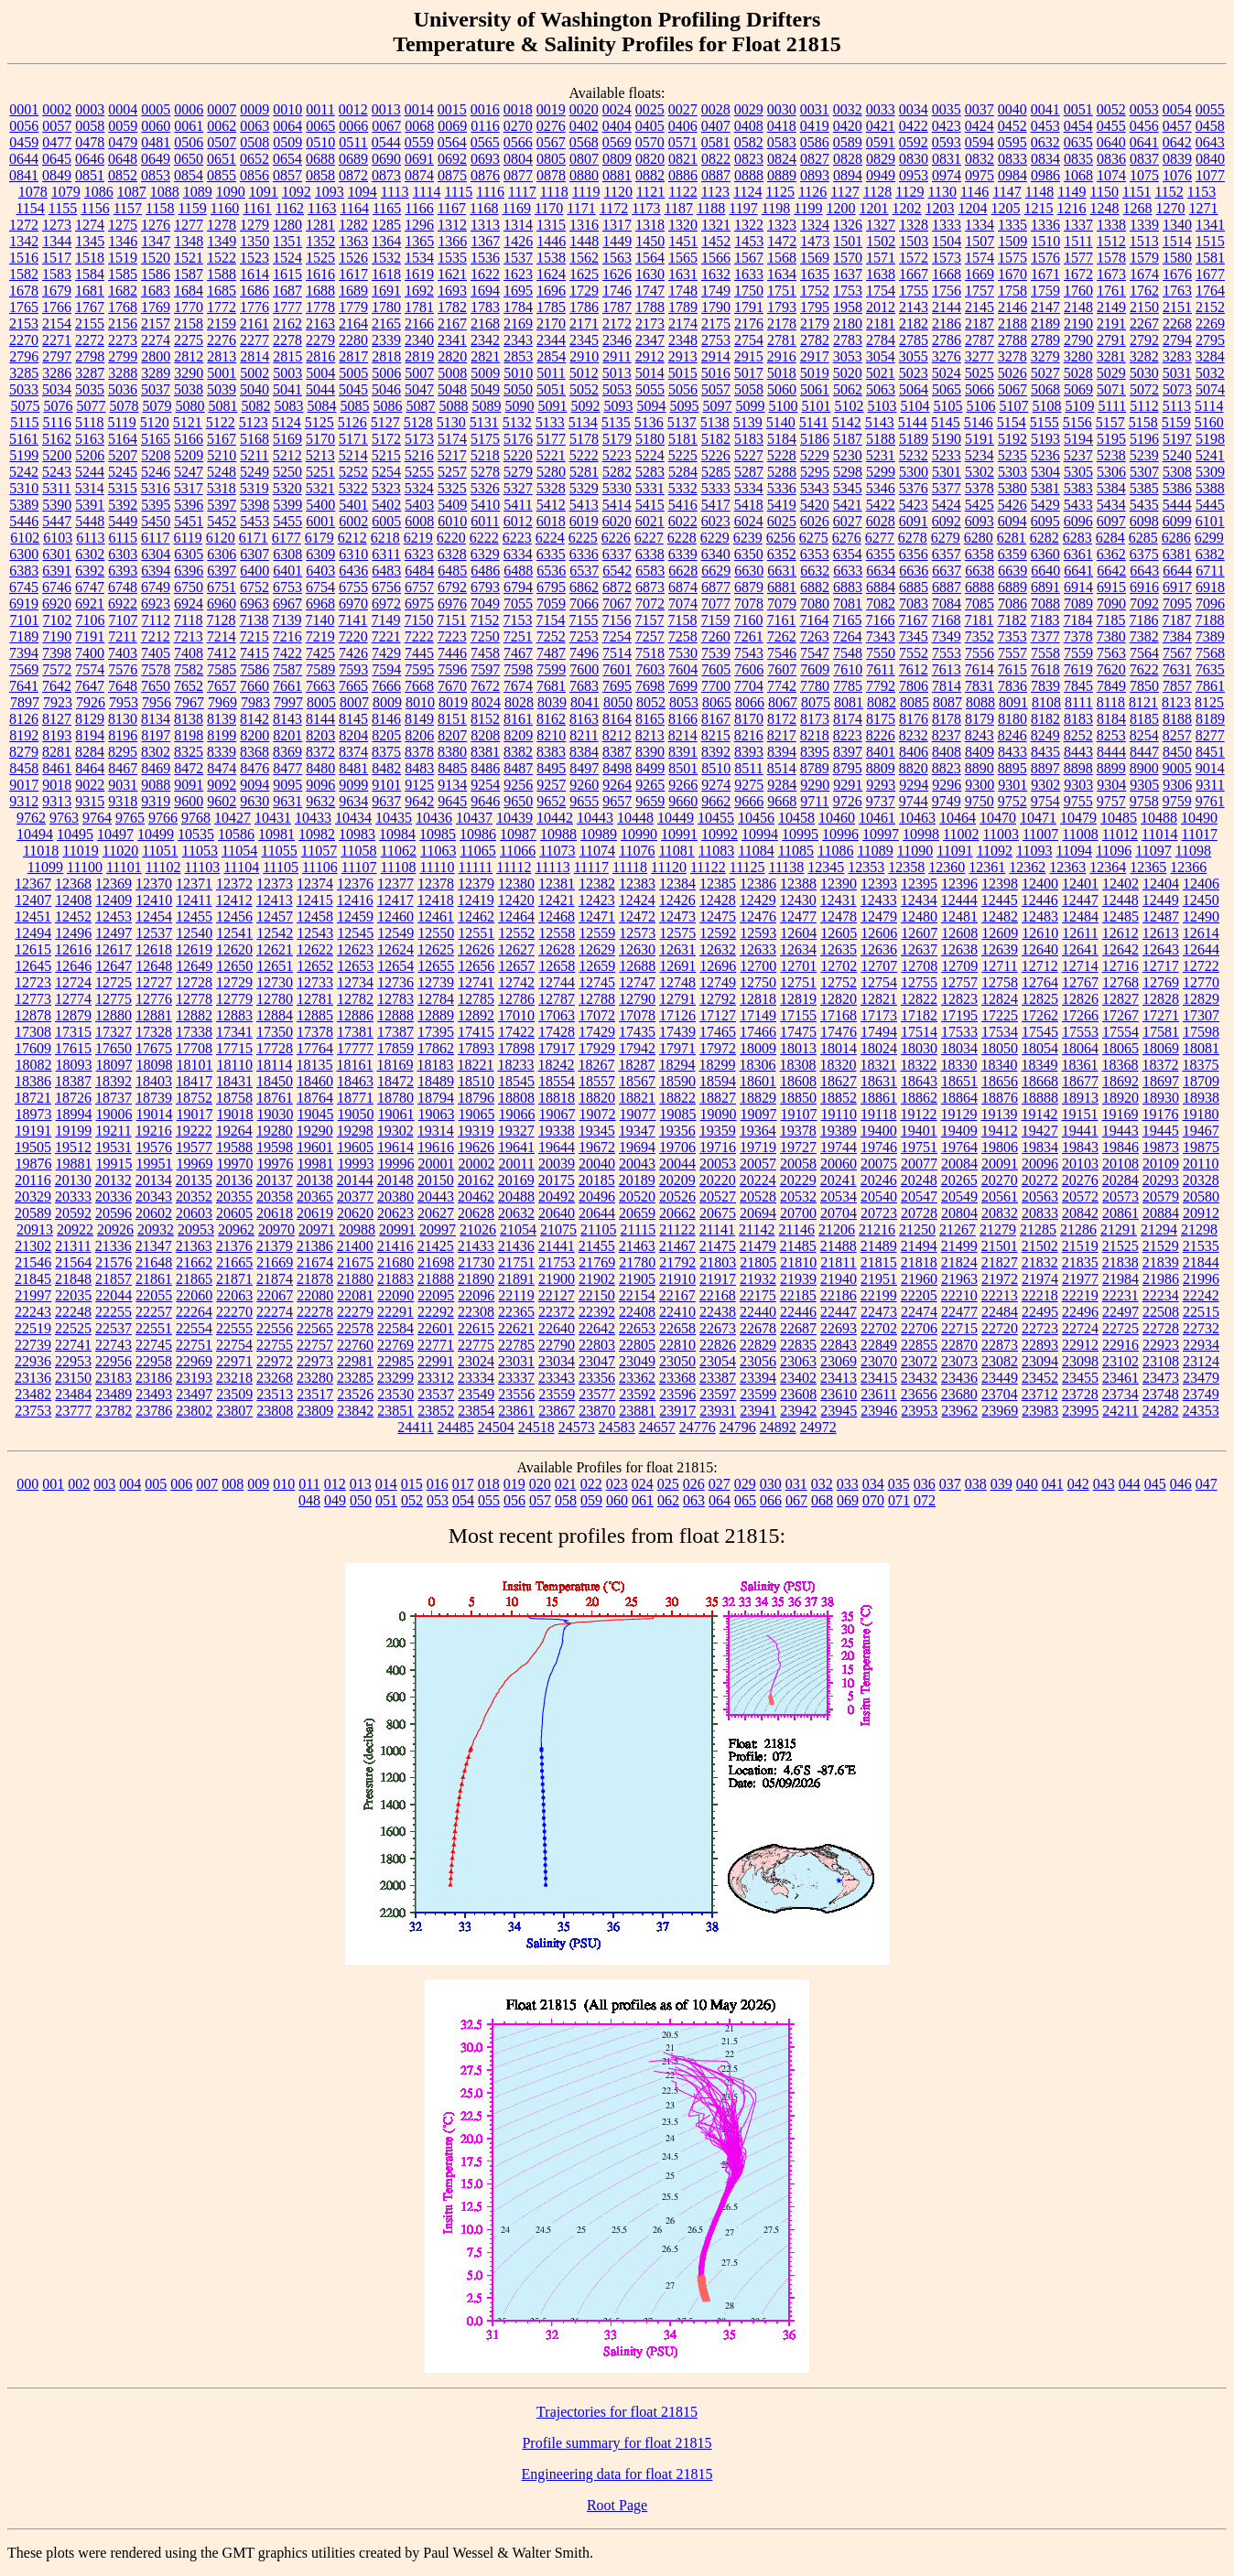 This screenshot has height=2576, width=1234. Describe the element at coordinates (353, 686) in the screenshot. I see `7665` at that location.